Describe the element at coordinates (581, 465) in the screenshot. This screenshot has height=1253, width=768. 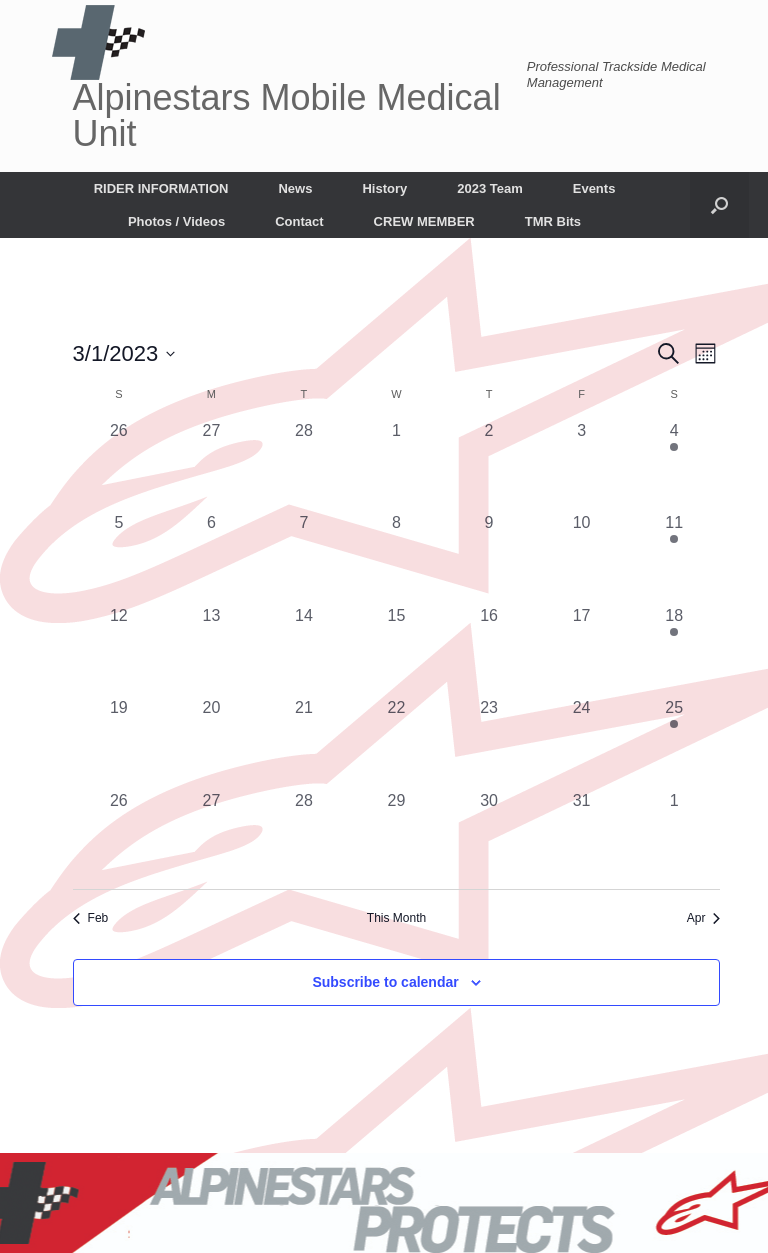
I see `[March 3, 0 events, past day]` at that location.